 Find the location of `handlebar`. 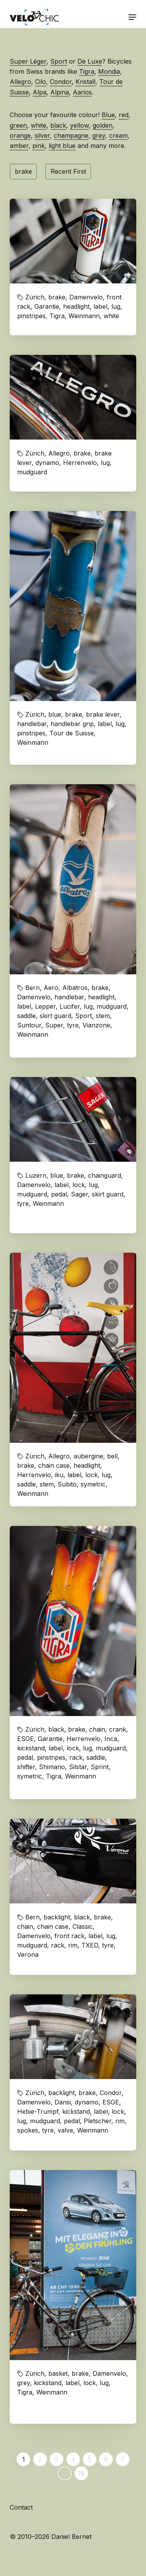

handlebar is located at coordinates (32, 724).